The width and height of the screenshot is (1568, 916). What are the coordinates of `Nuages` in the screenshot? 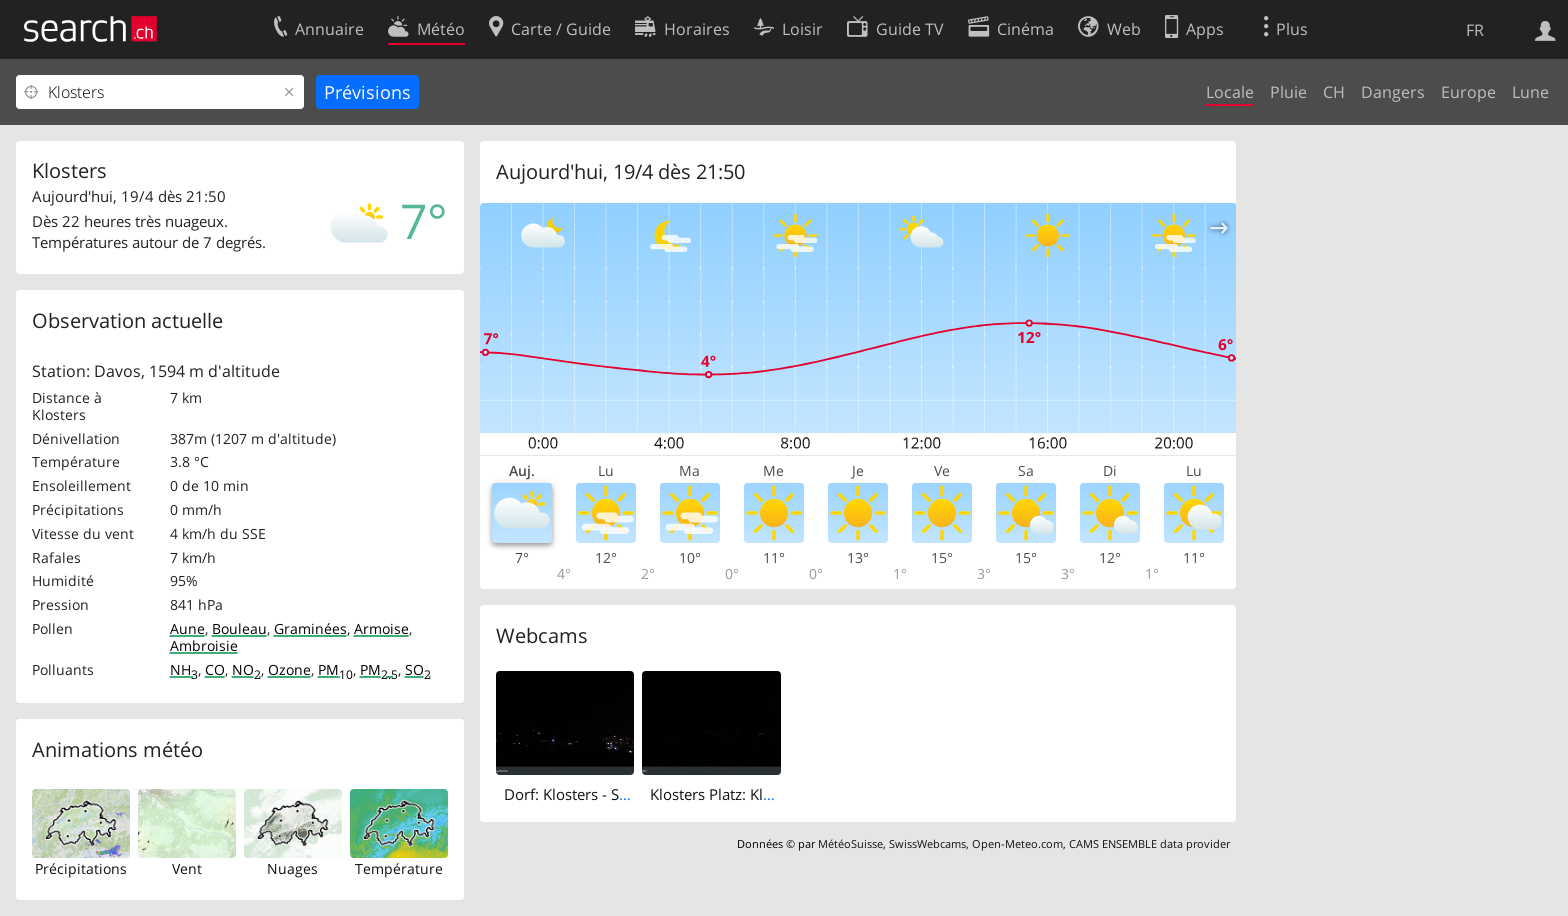 It's located at (292, 868).